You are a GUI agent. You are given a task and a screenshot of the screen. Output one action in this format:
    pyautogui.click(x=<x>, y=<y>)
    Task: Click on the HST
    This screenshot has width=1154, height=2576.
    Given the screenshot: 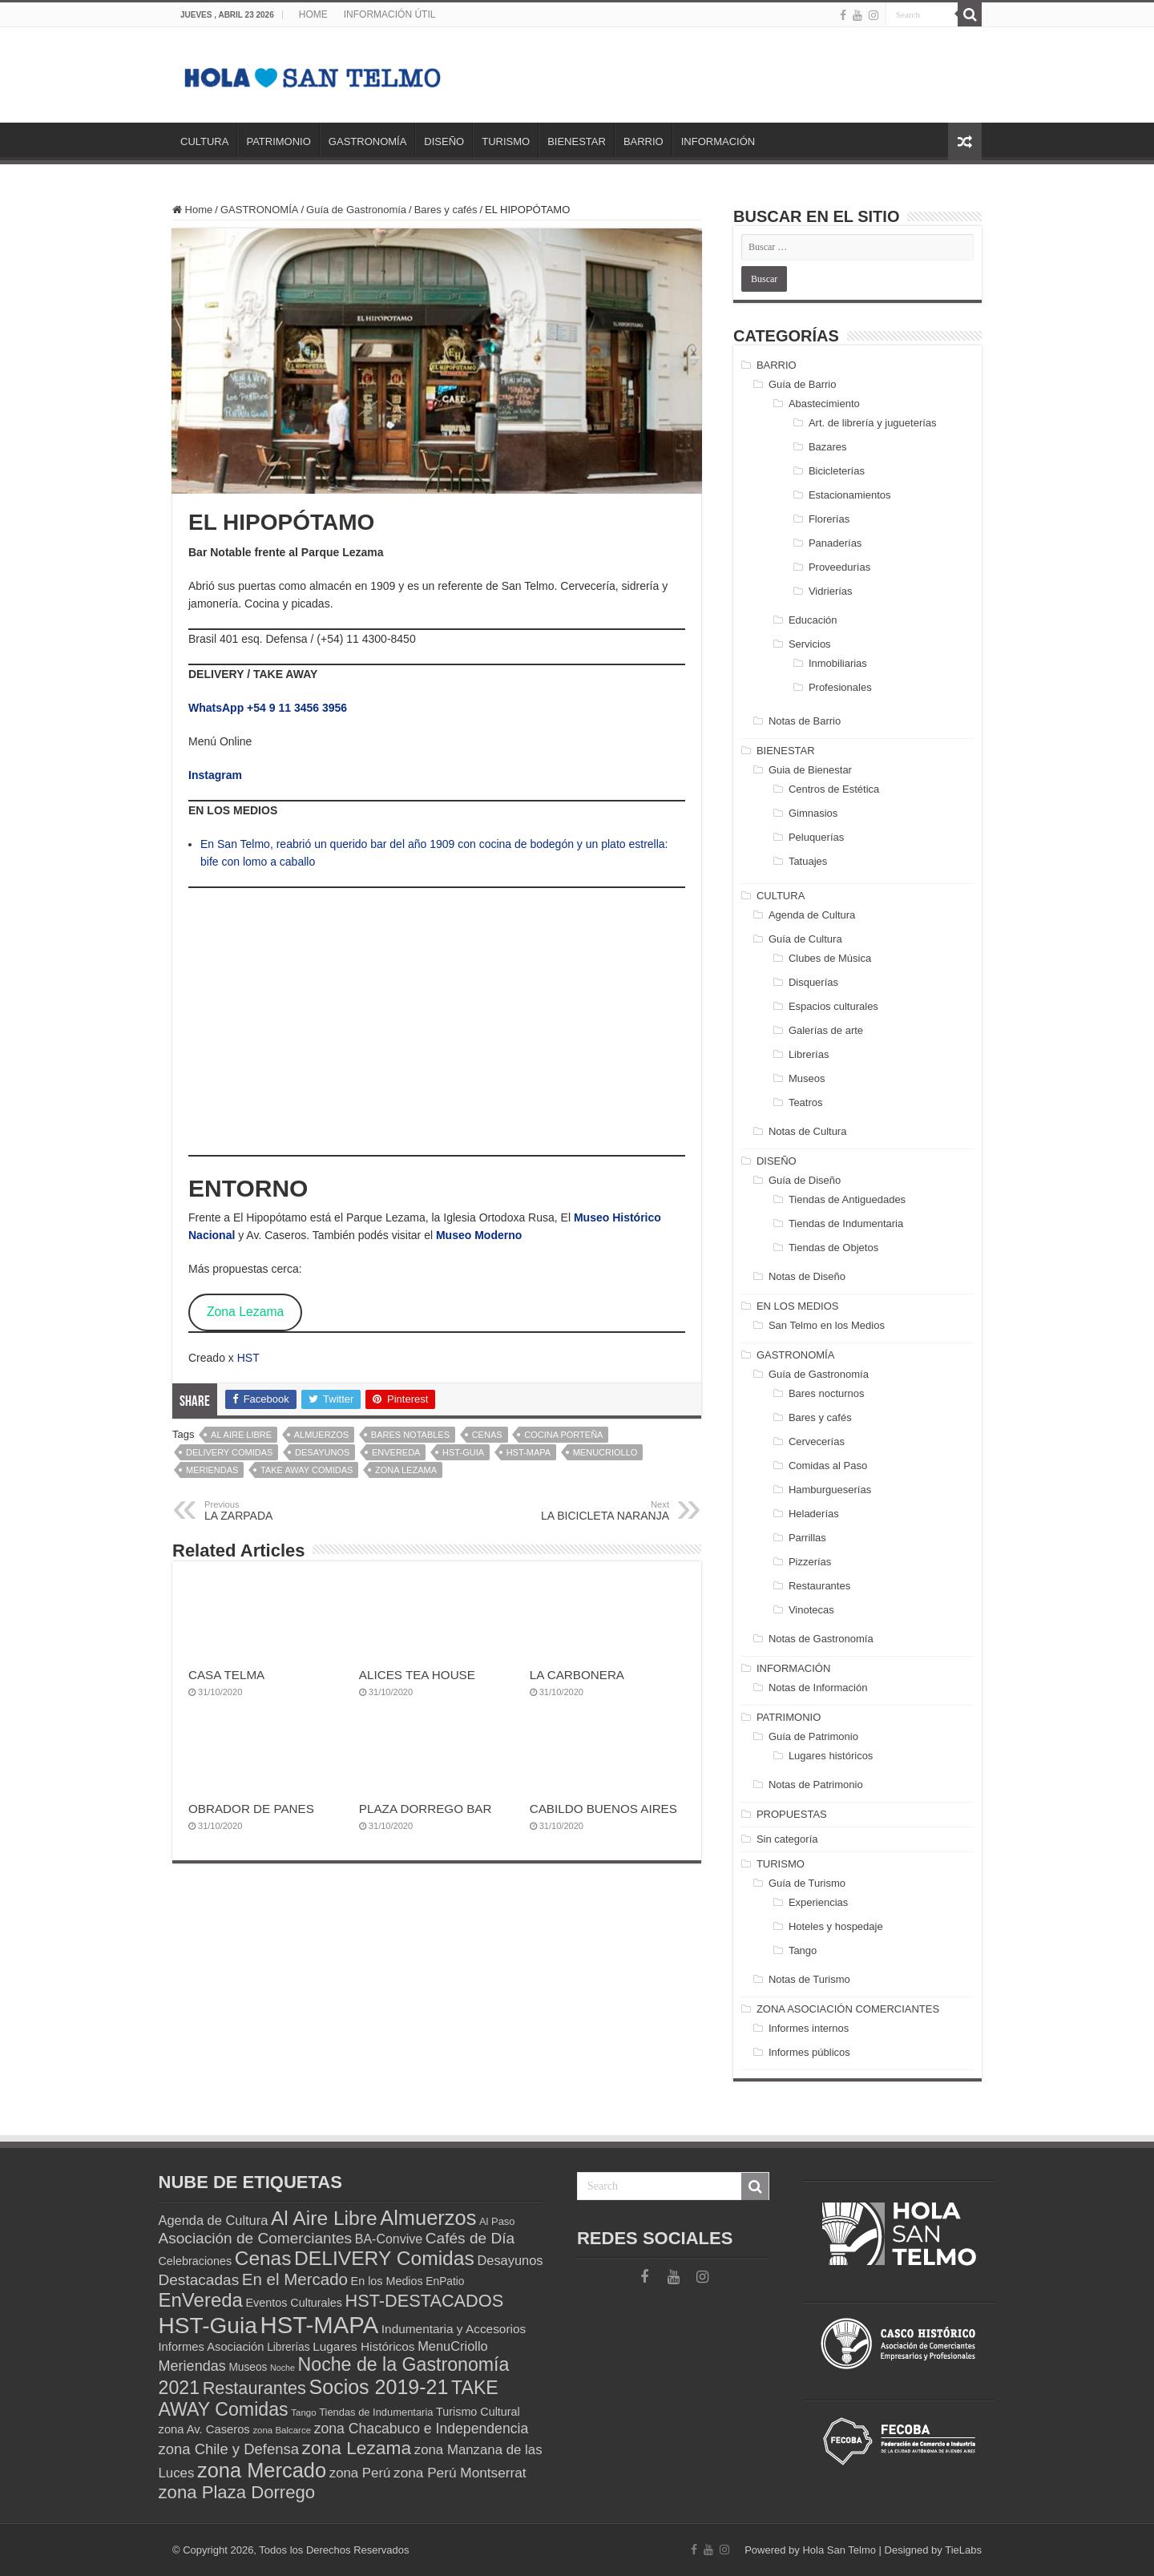 What is the action you would take?
    pyautogui.click(x=248, y=1357)
    